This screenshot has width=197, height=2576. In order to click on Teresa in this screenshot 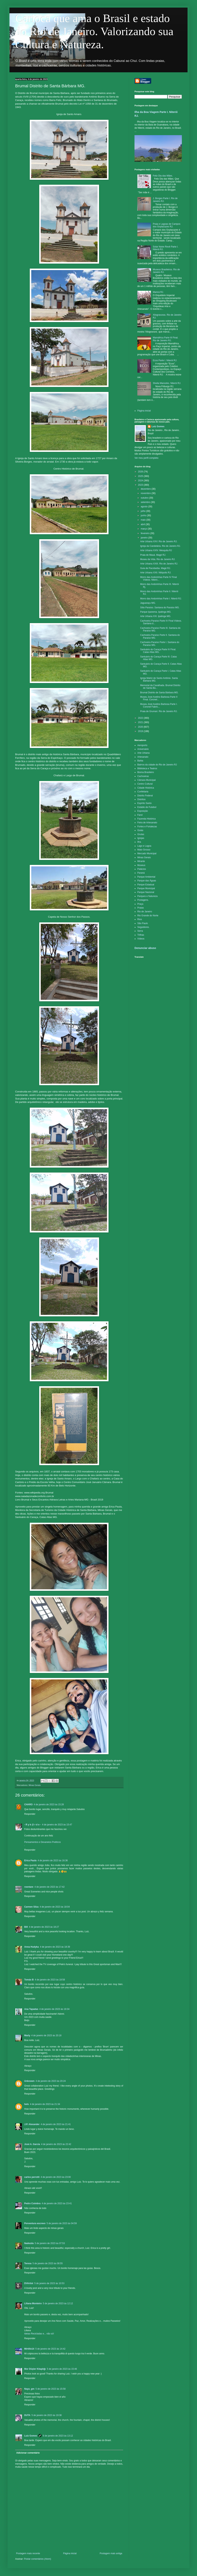, I will do `click(27, 2263)`.